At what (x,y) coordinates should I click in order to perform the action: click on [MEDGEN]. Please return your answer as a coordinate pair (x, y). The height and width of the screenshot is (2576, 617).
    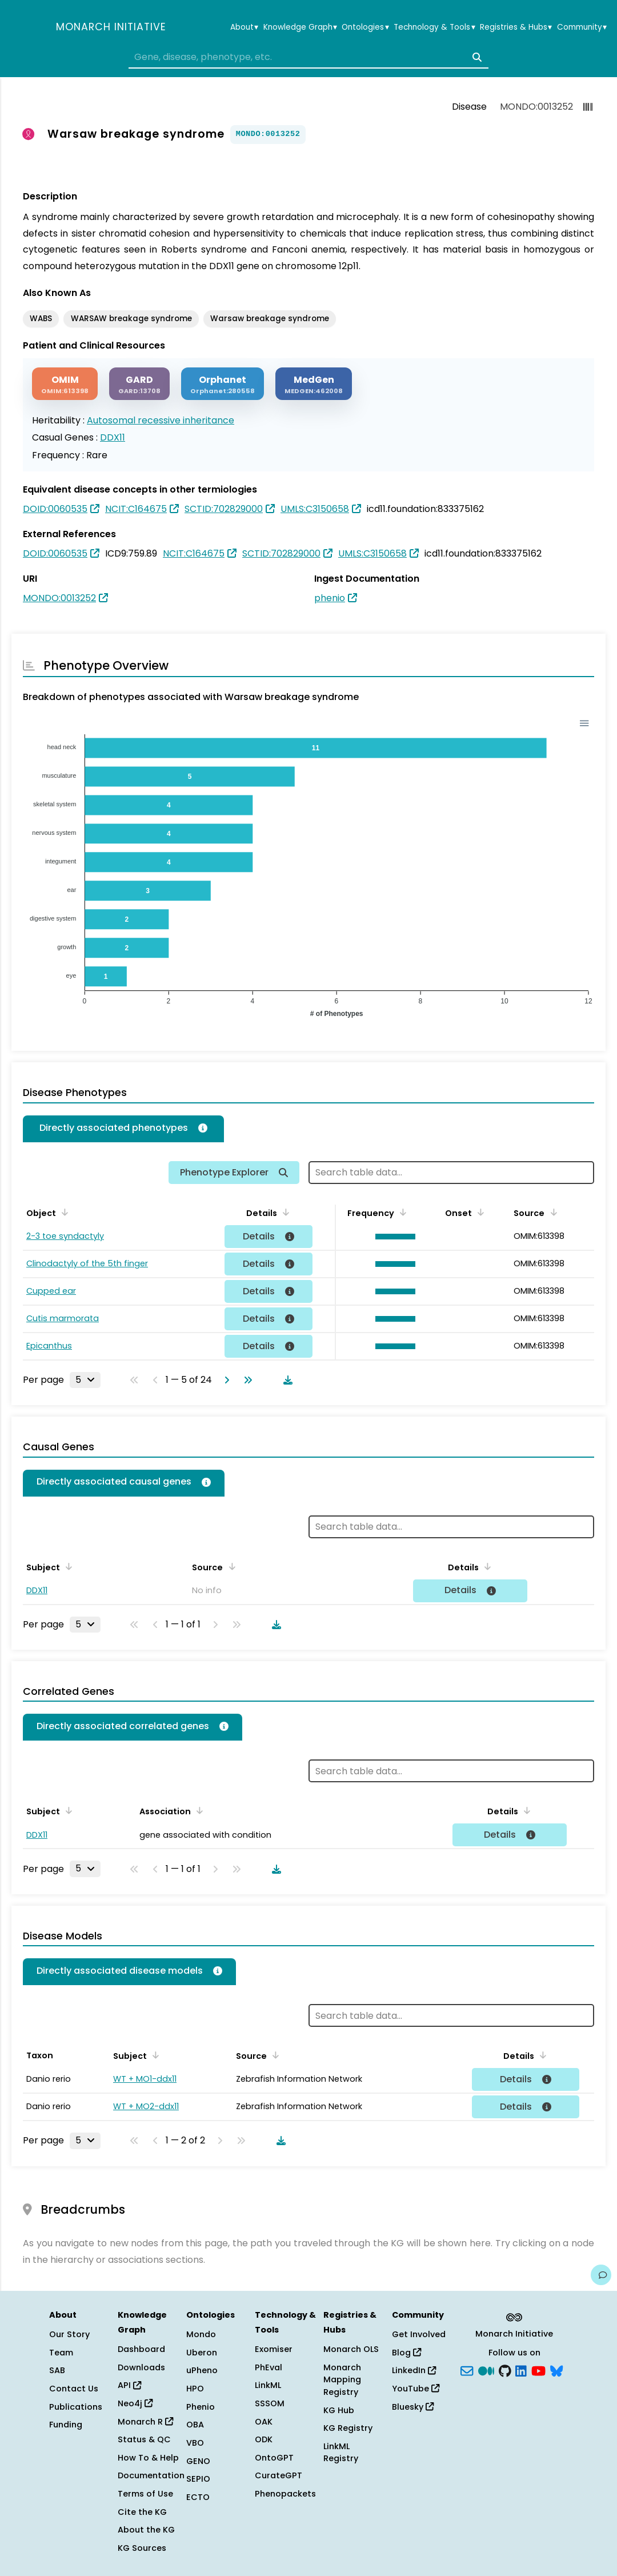
    Looking at the image, I should click on (313, 383).